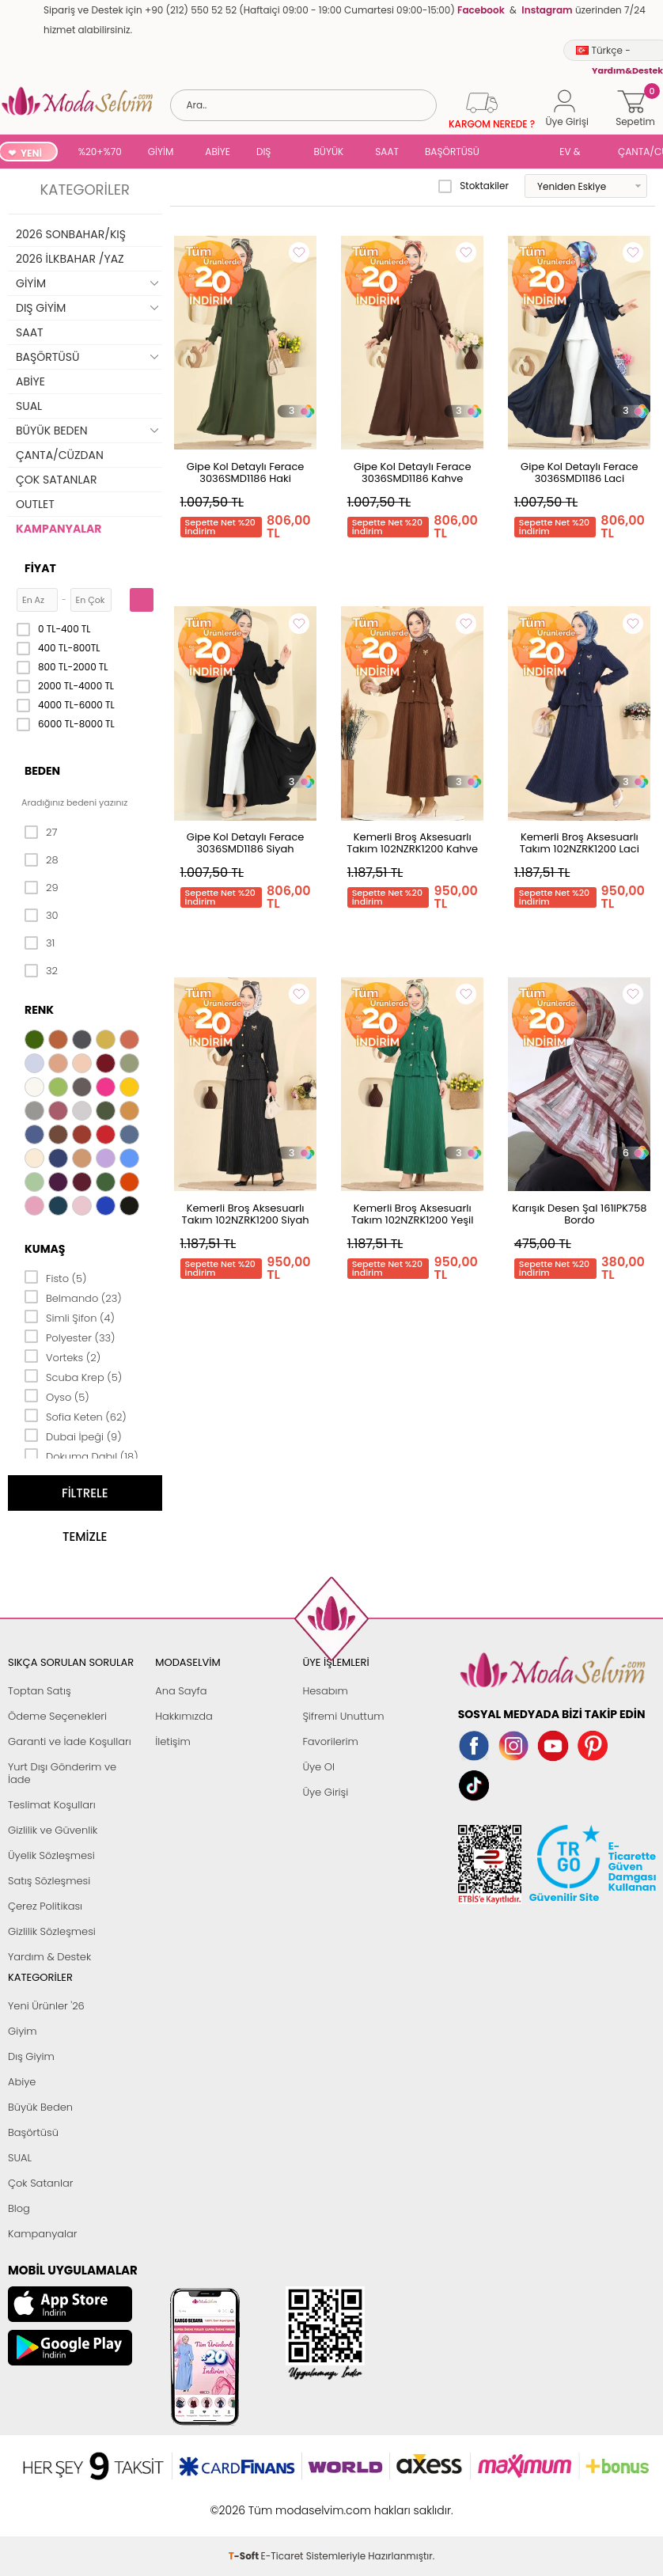 The image size is (663, 2576). What do you see at coordinates (343, 1716) in the screenshot?
I see `Şifremi Unuttum` at bounding box center [343, 1716].